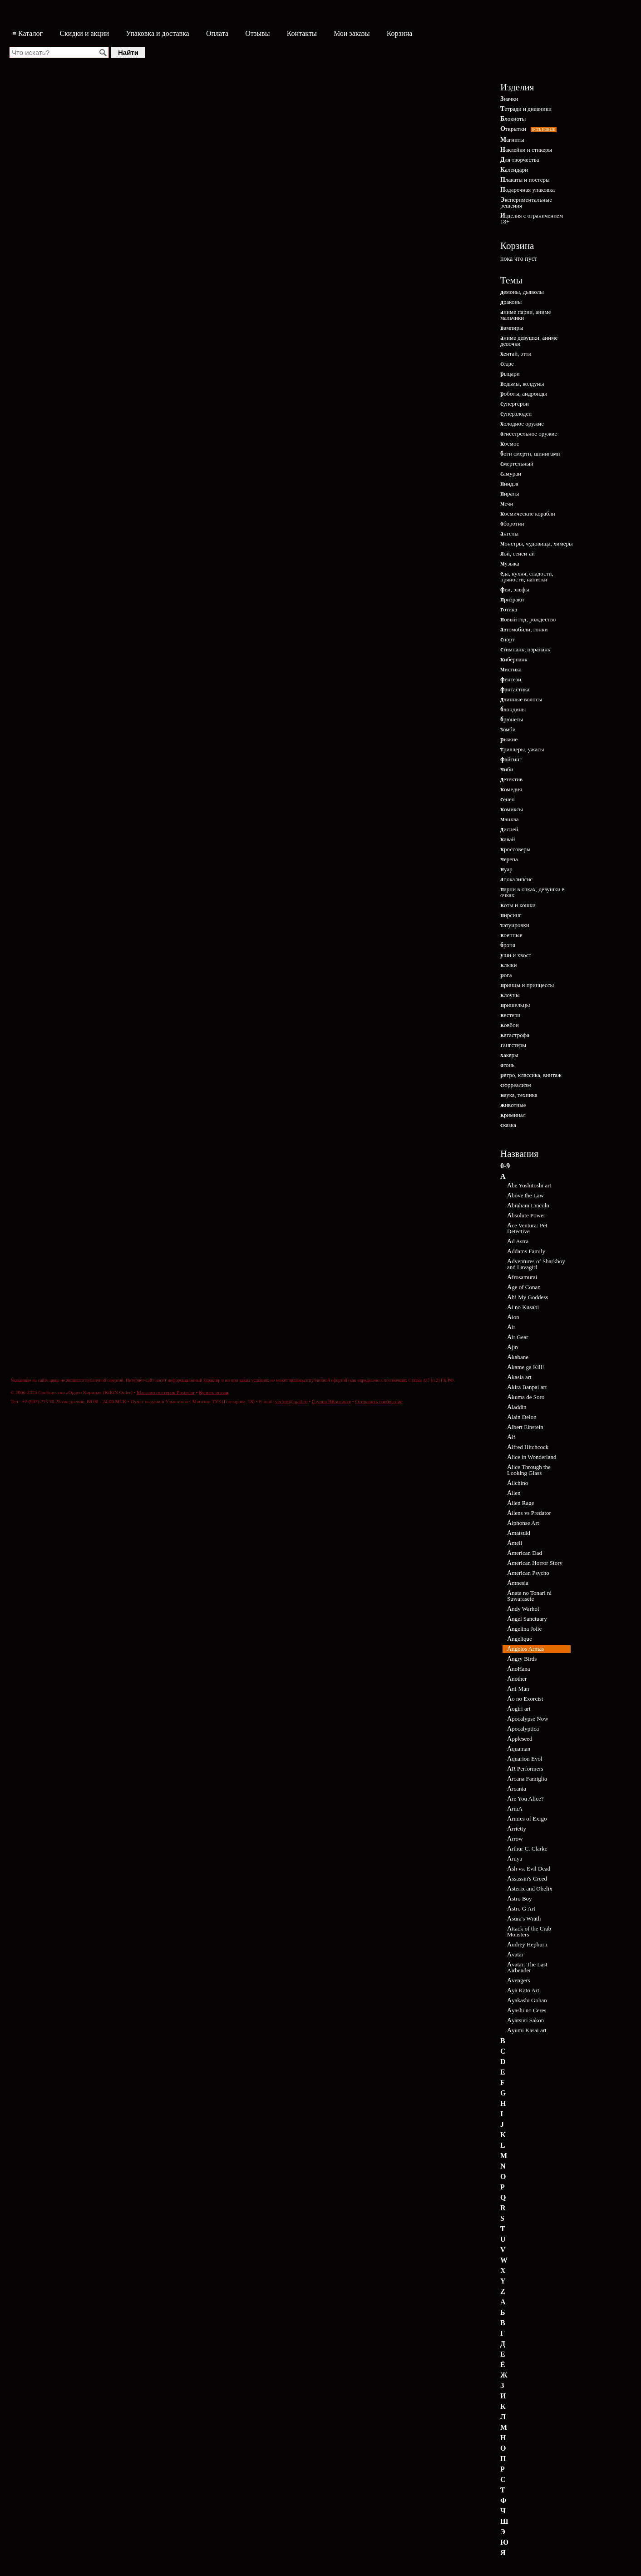  I want to click on Angelique, so click(519, 1638).